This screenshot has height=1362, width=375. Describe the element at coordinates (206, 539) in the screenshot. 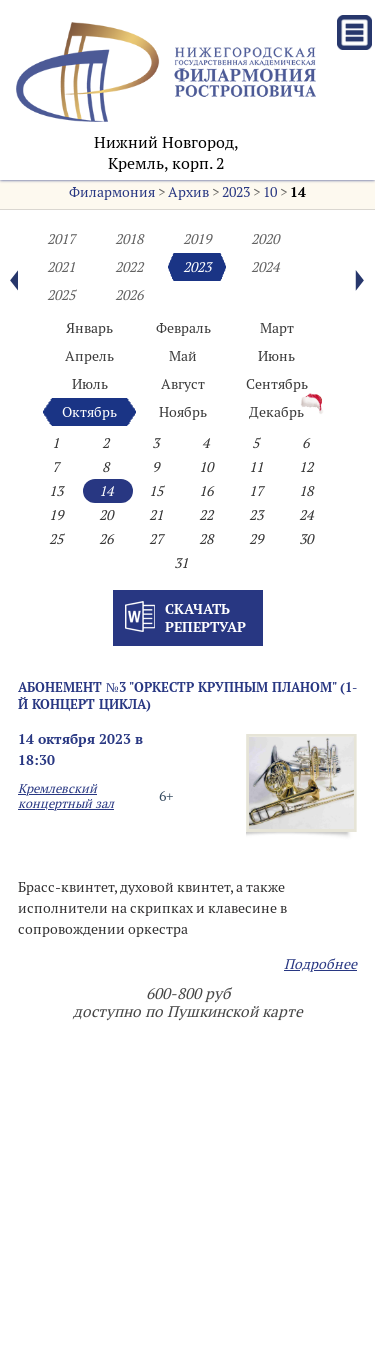

I see `28` at that location.